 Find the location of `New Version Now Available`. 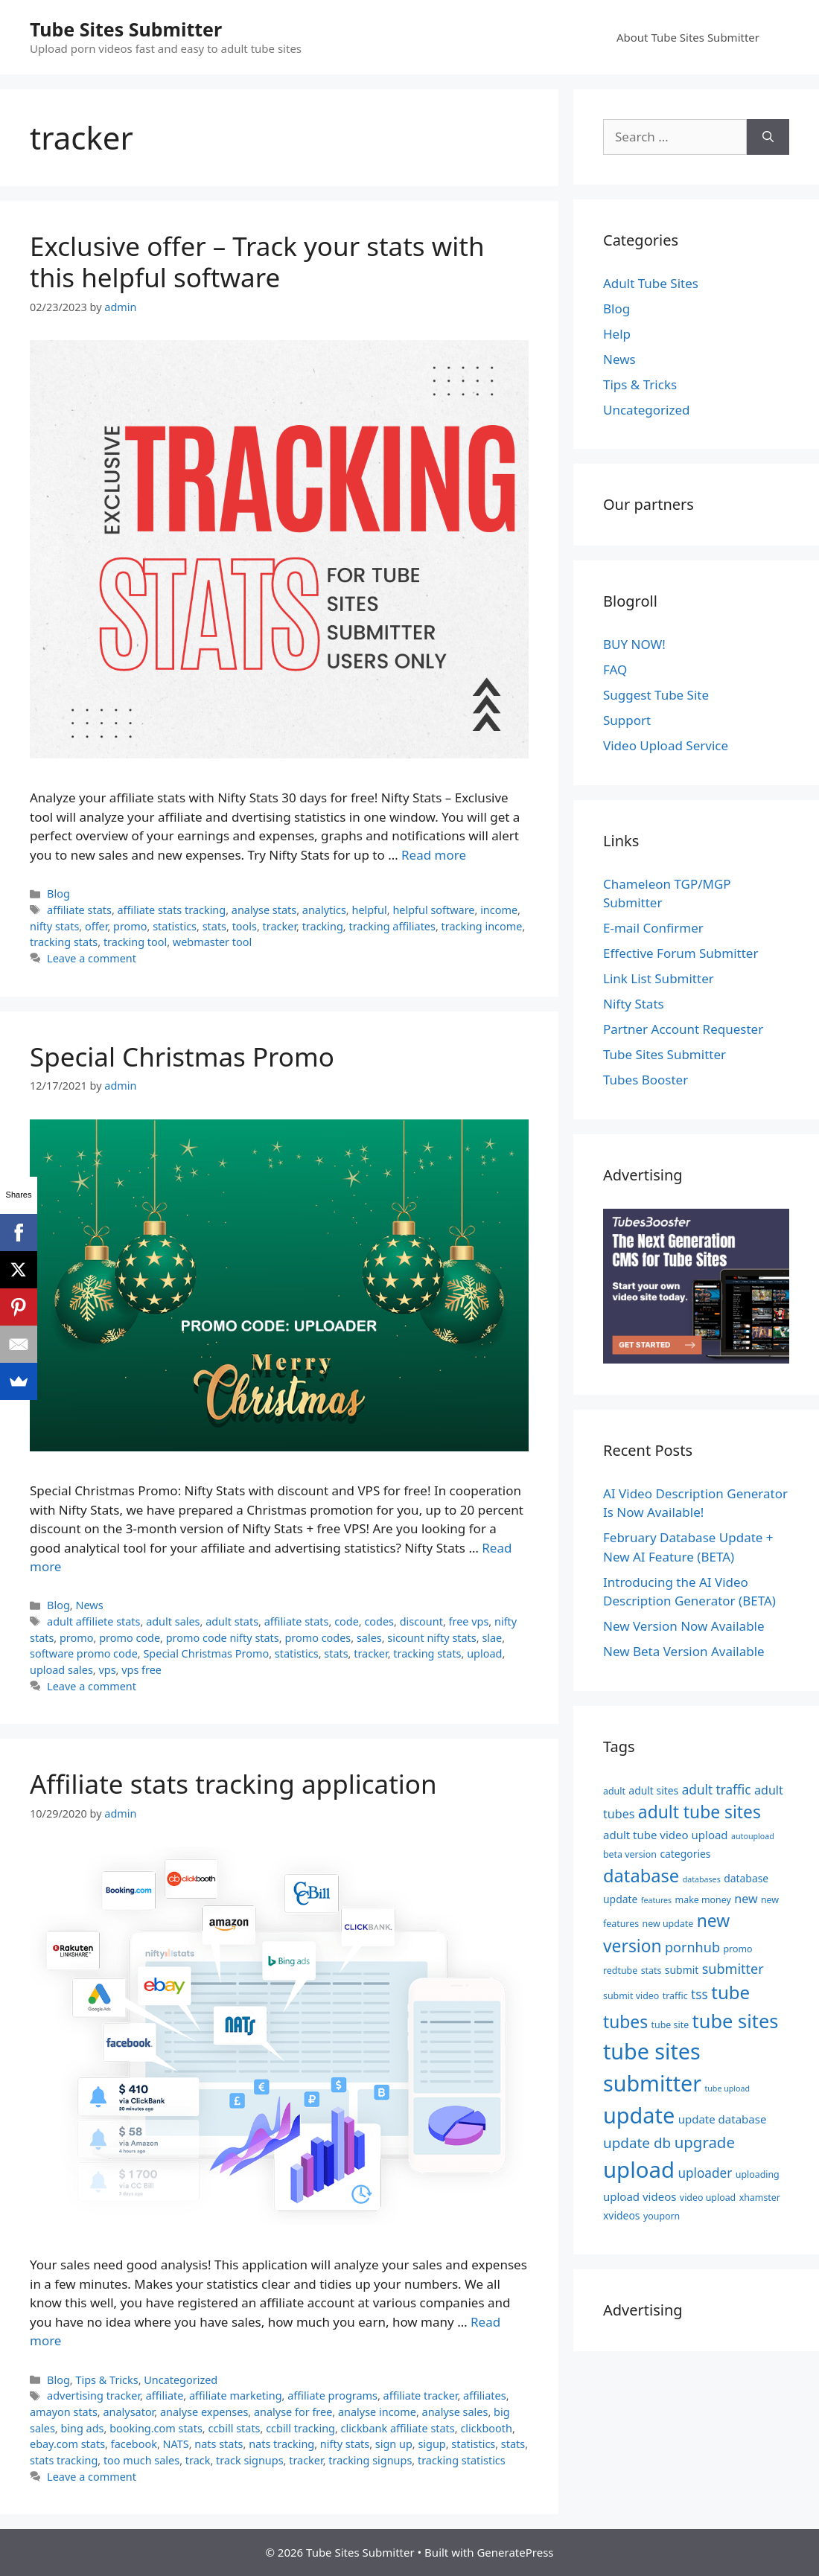

New Version Now Available is located at coordinates (684, 1625).